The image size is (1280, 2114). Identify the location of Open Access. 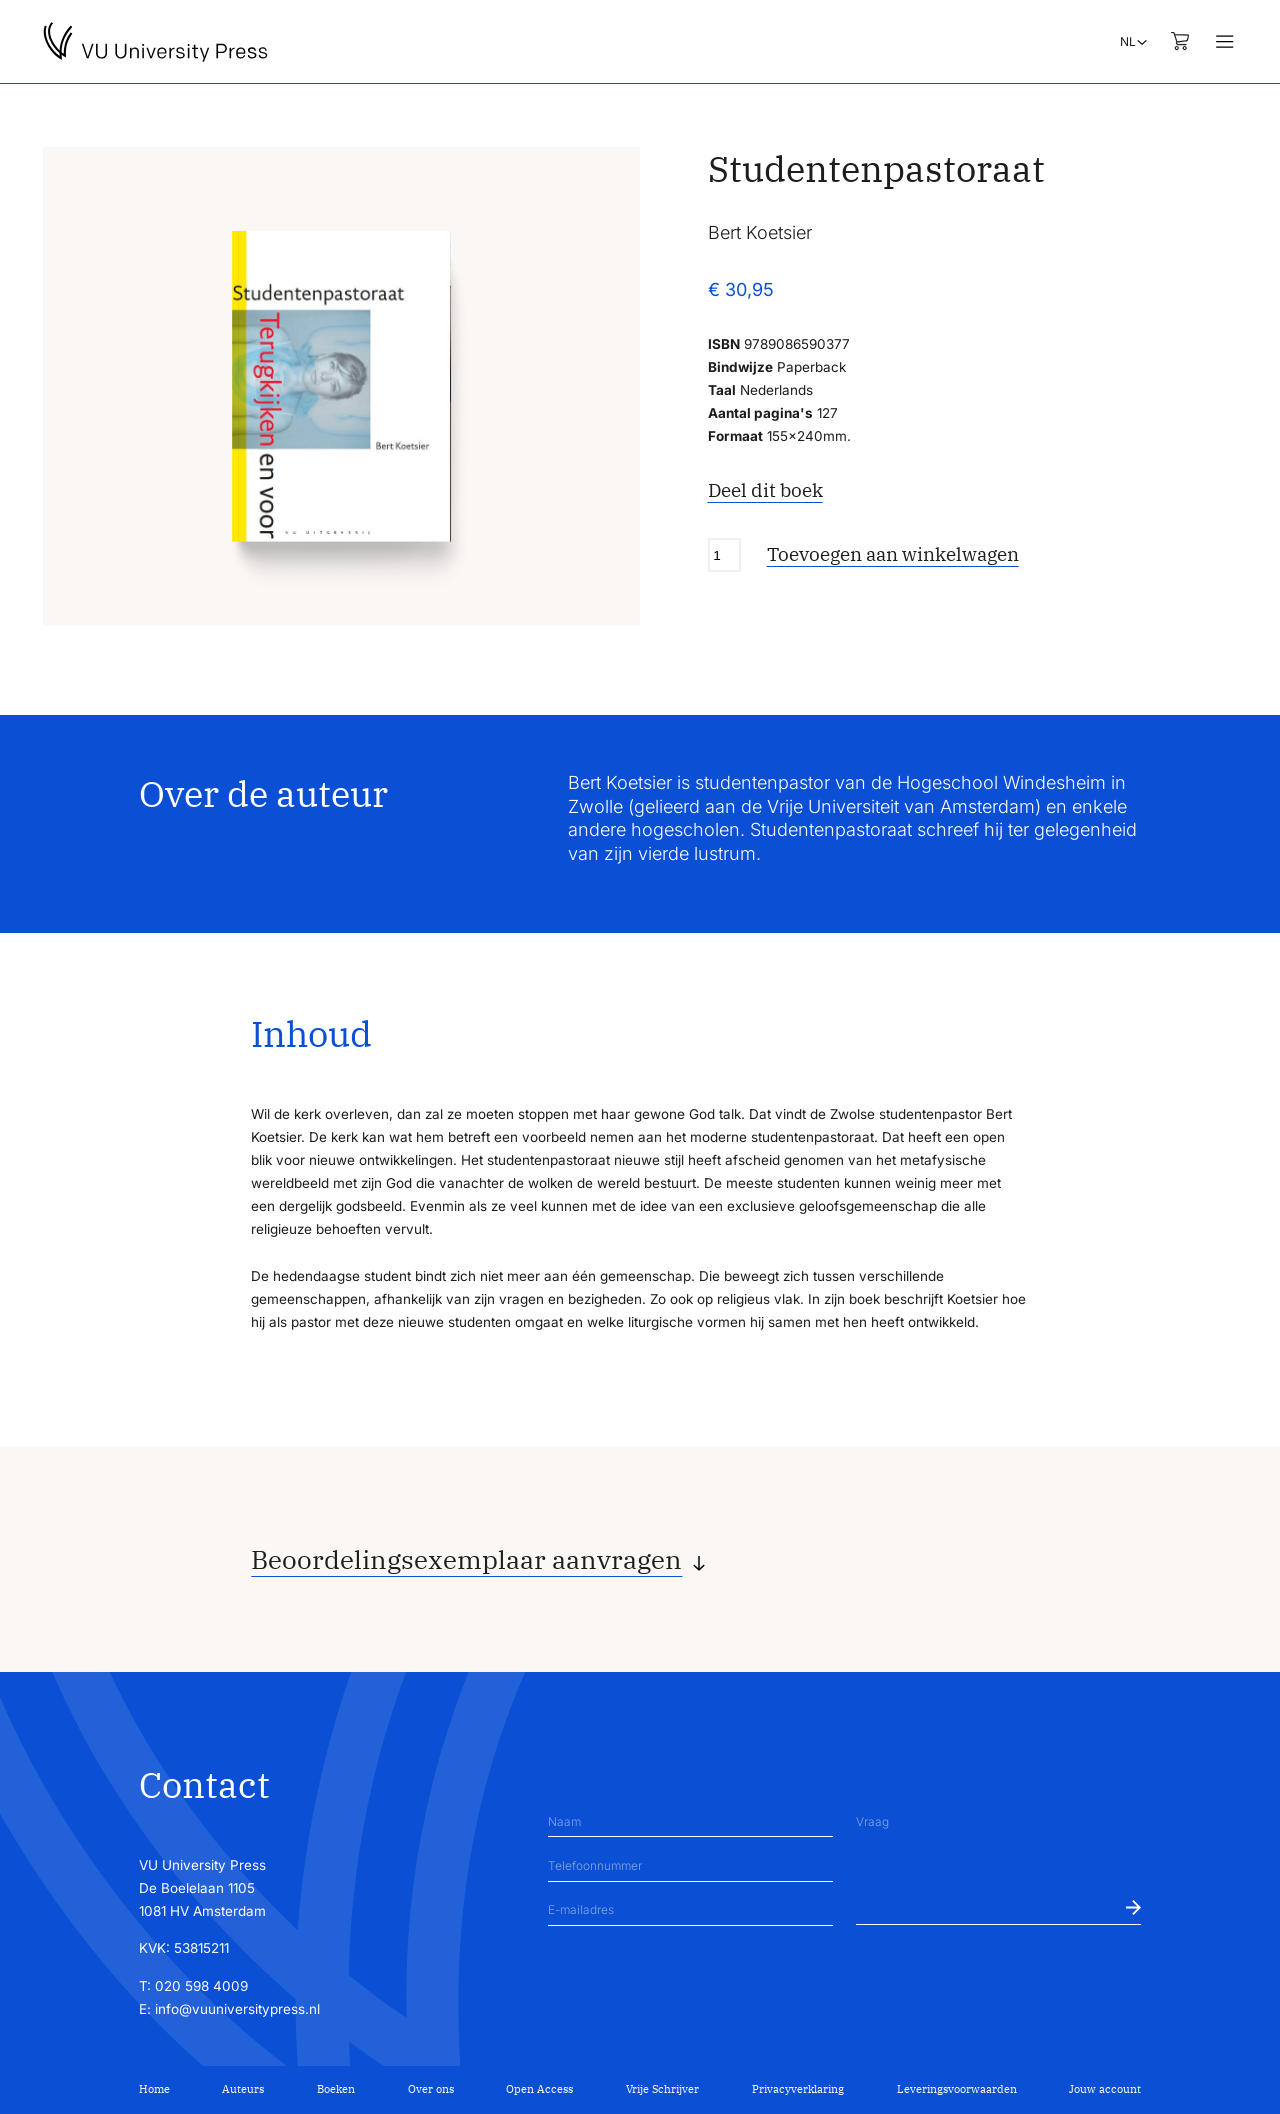
(539, 2089).